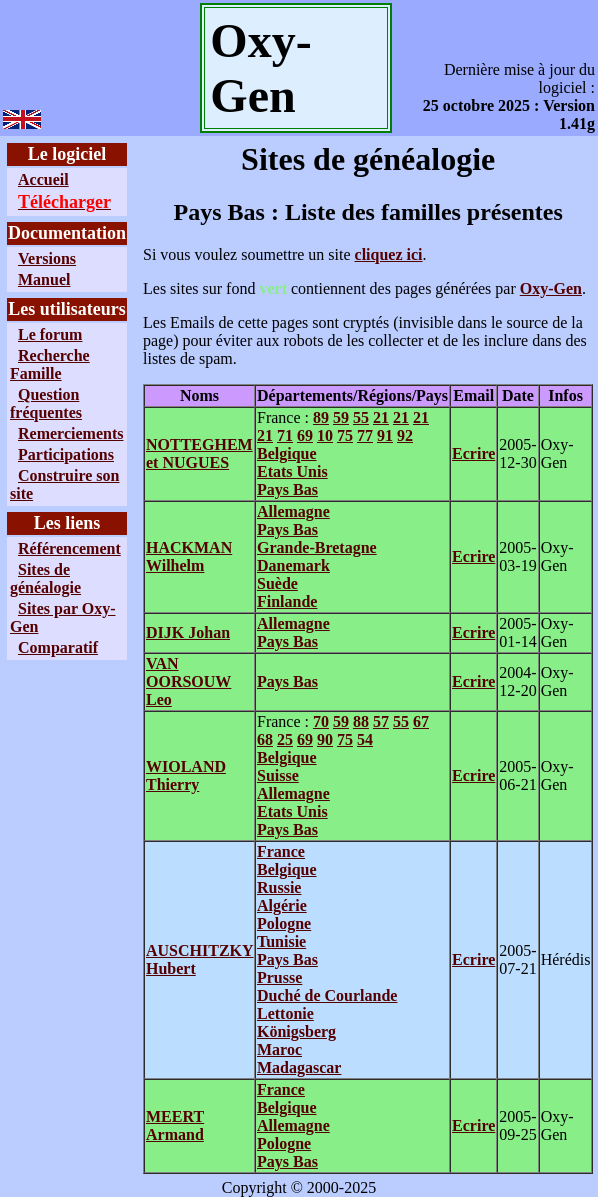 The image size is (598, 1197). I want to click on Etats Unis, so click(292, 471).